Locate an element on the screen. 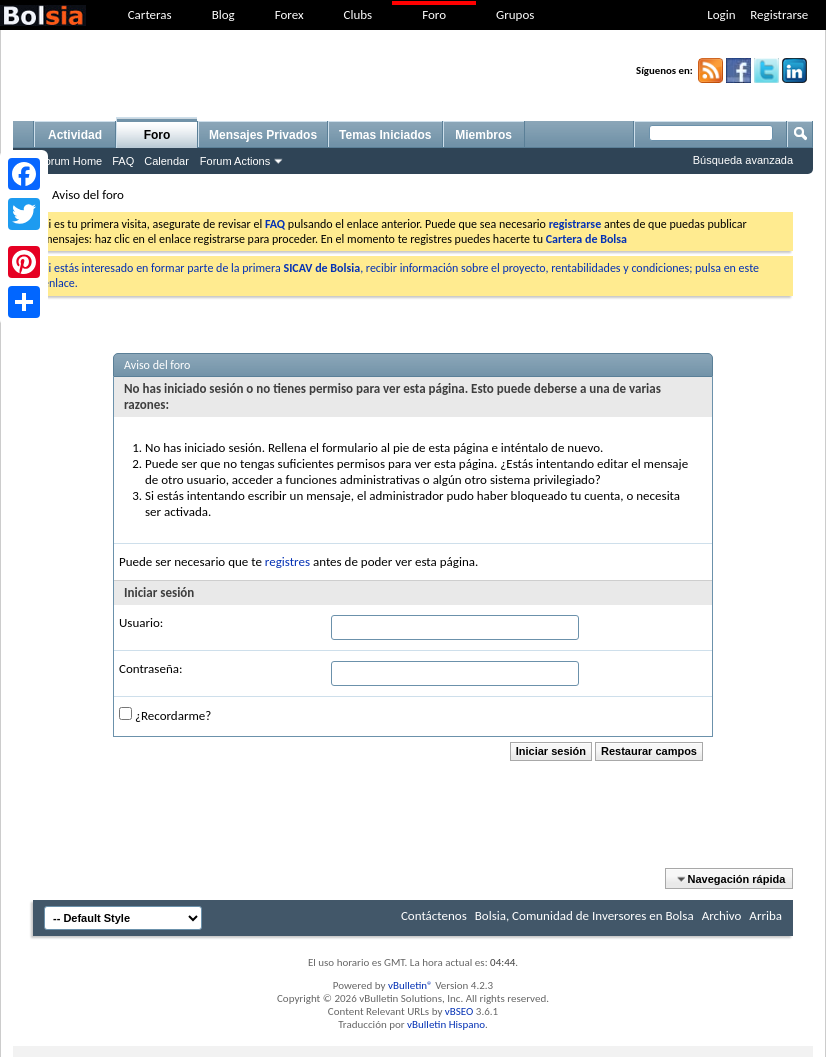 This screenshot has height=1057, width=826. Clubs is located at coordinates (358, 14).